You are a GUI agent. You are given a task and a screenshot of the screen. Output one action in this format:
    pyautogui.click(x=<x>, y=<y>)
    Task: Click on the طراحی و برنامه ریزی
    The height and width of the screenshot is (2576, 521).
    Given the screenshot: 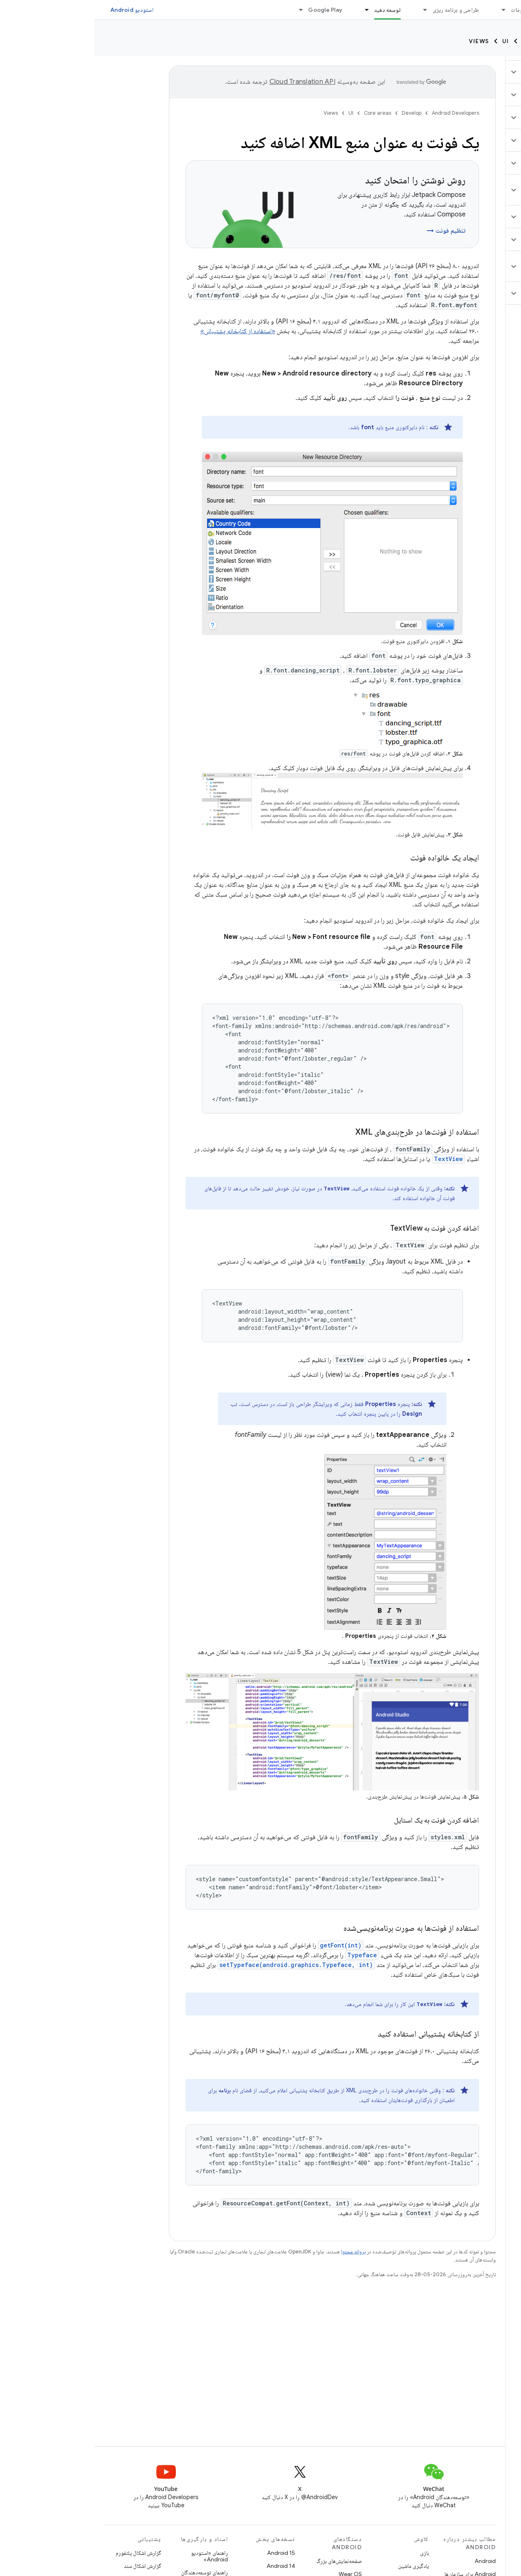 What is the action you would take?
    pyautogui.click(x=362, y=9)
    